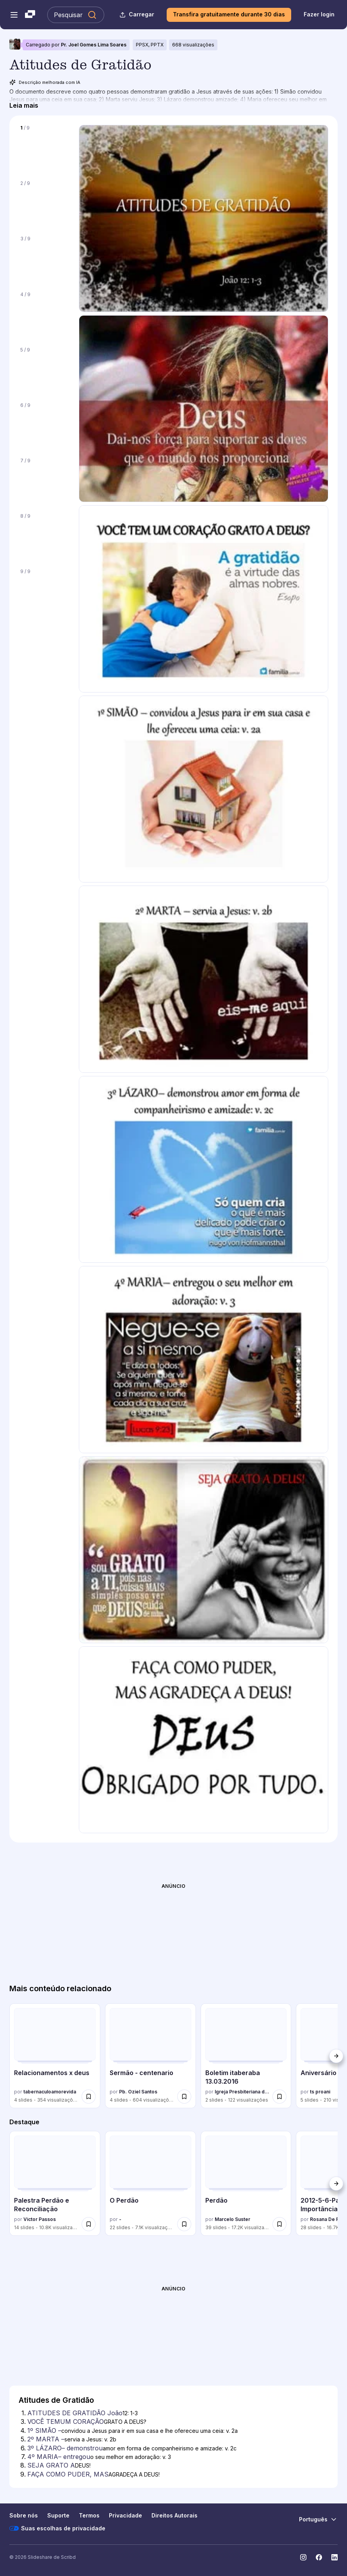 This screenshot has height=2576, width=347. What do you see at coordinates (318, 2519) in the screenshot?
I see `[Mudar o idioma]` at bounding box center [318, 2519].